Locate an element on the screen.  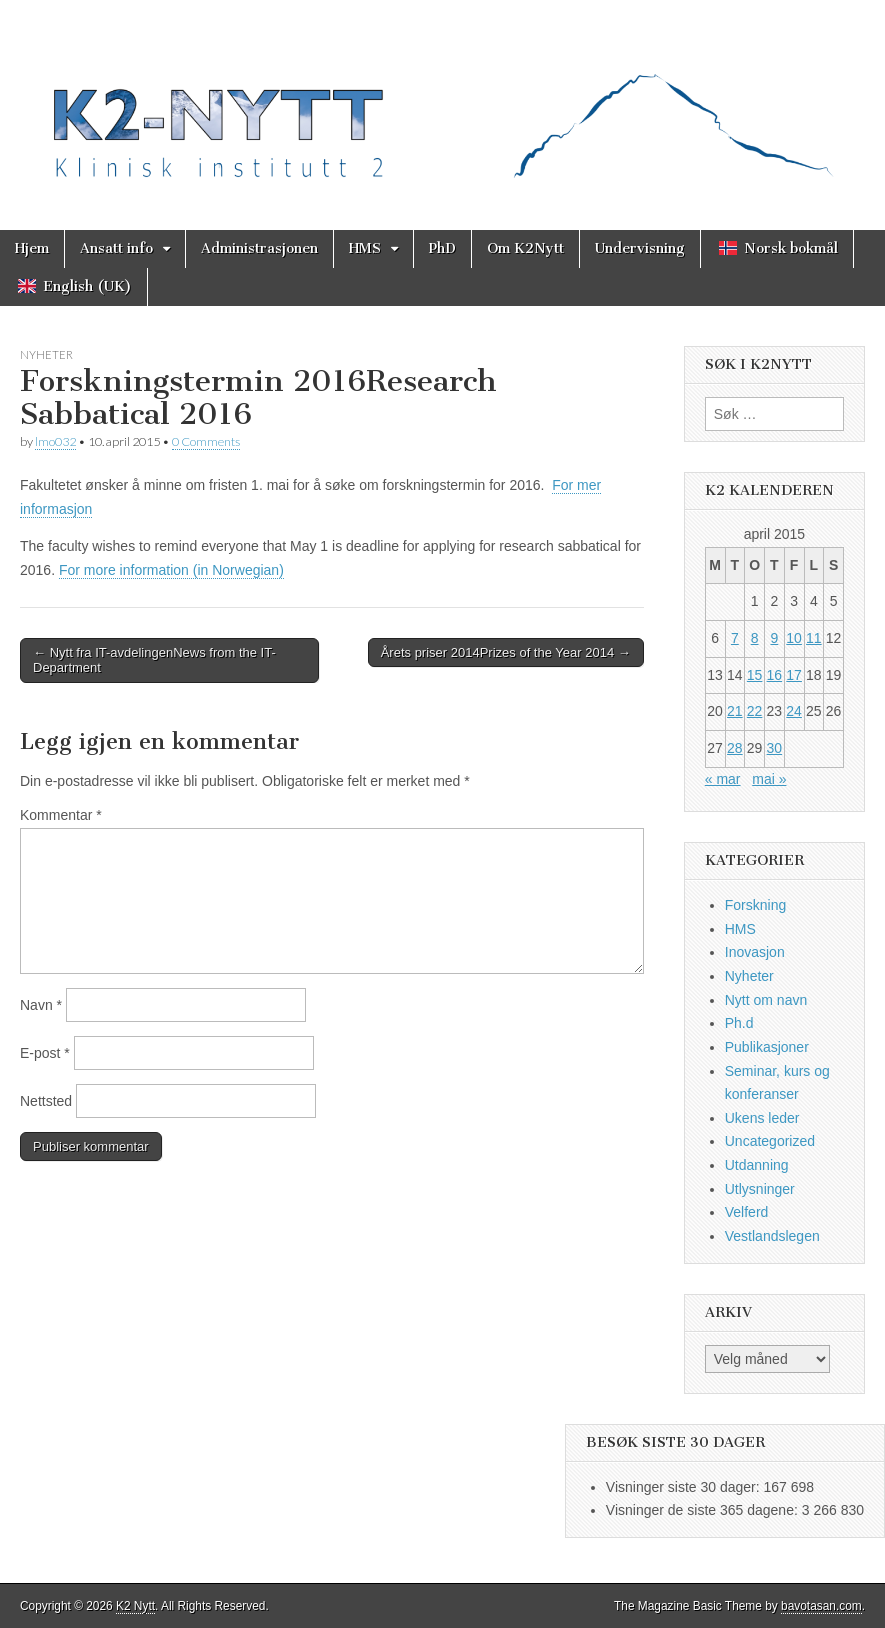
Utdanning is located at coordinates (757, 1165).